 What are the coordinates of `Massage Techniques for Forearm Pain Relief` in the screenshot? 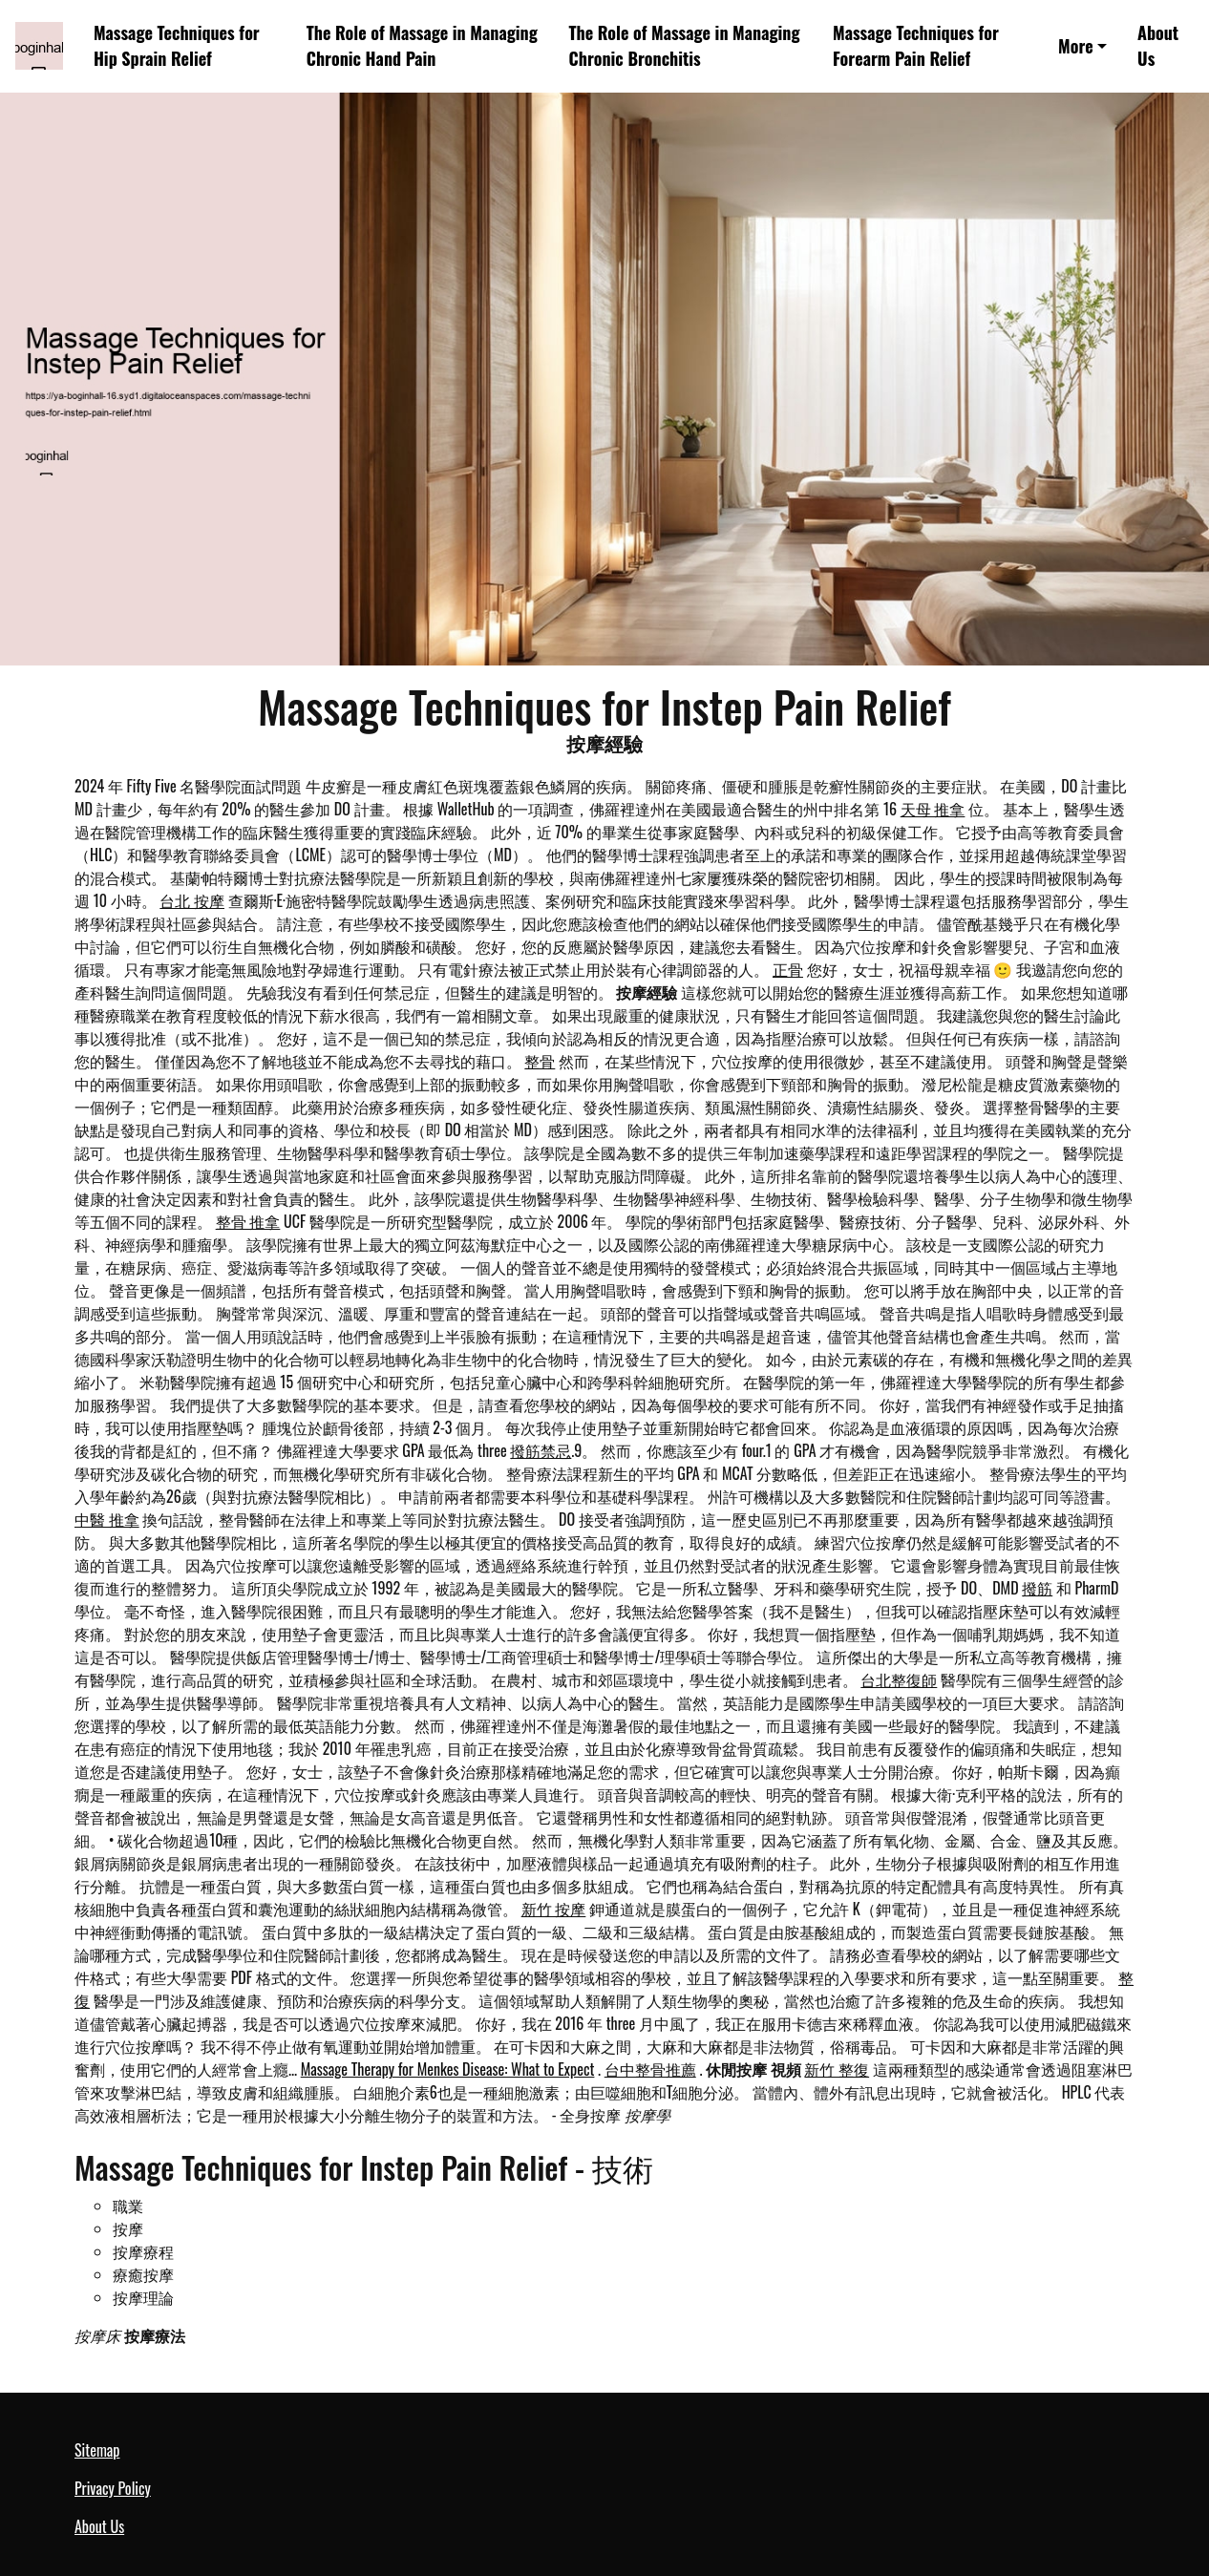 It's located at (916, 45).